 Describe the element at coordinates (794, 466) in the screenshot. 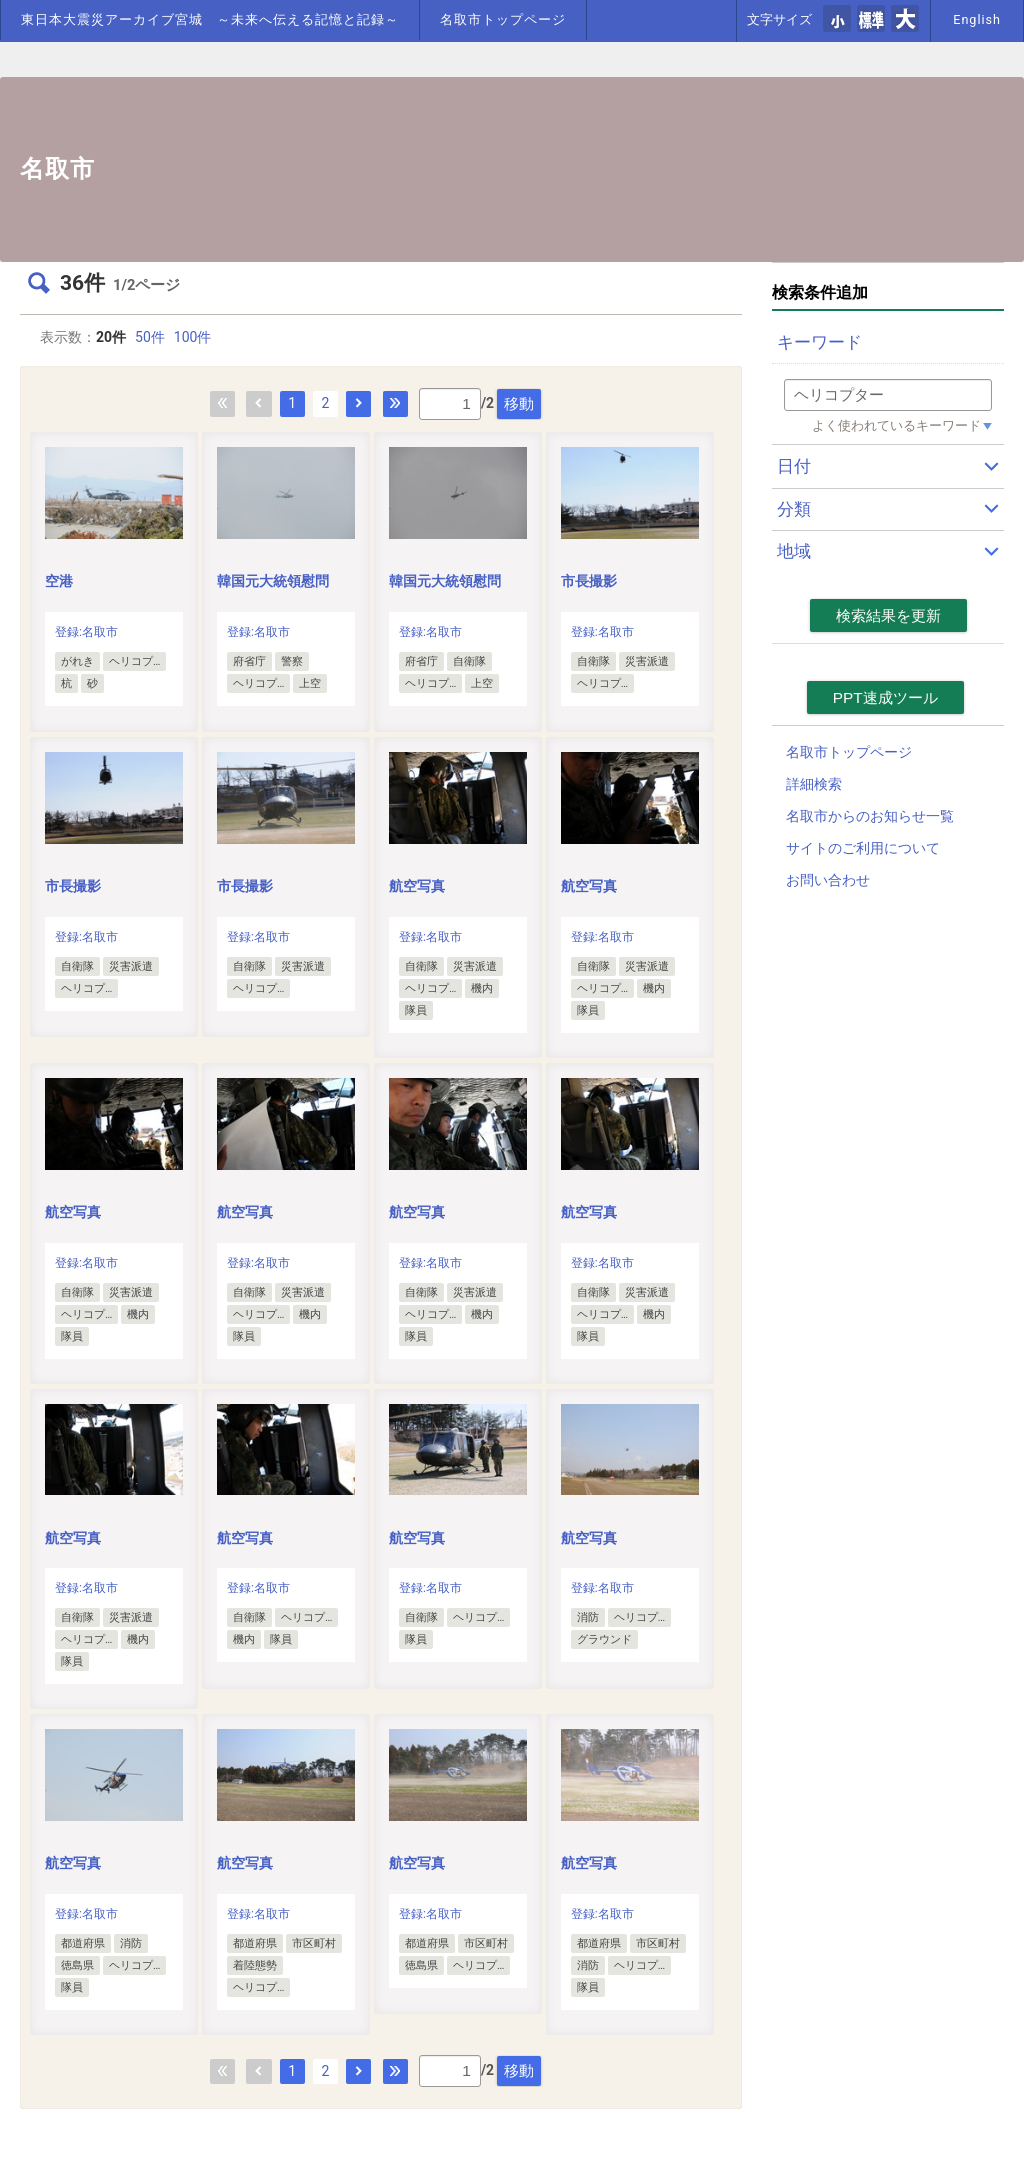

I see `日付` at that location.